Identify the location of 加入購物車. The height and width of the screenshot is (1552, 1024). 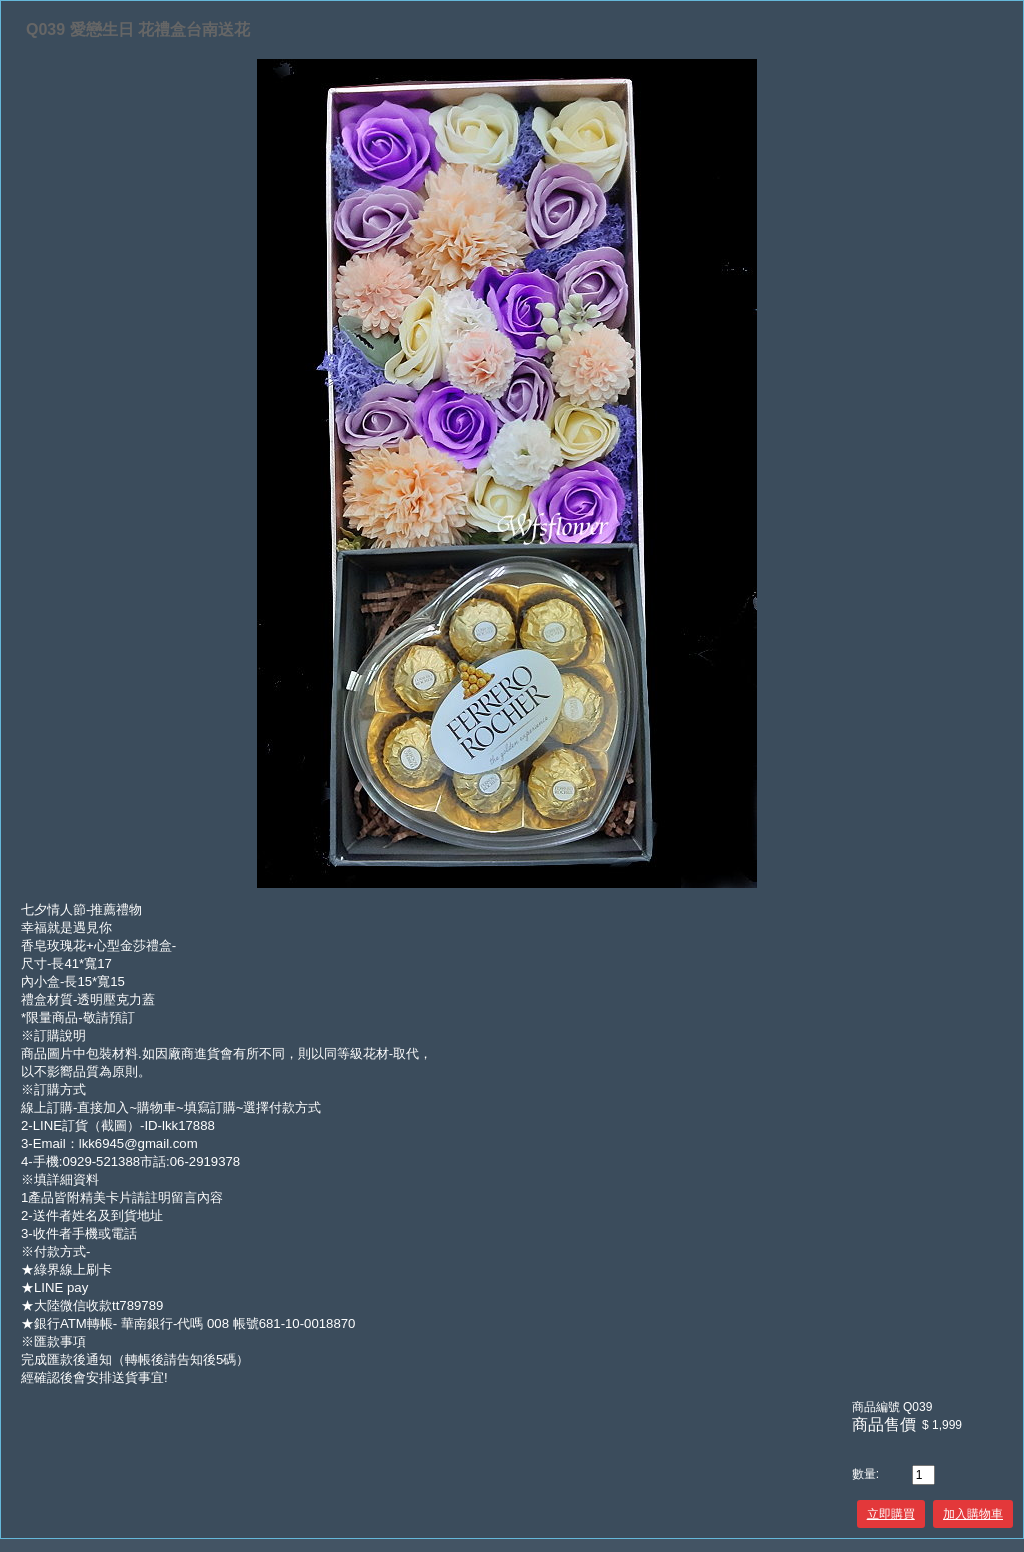
(973, 1514).